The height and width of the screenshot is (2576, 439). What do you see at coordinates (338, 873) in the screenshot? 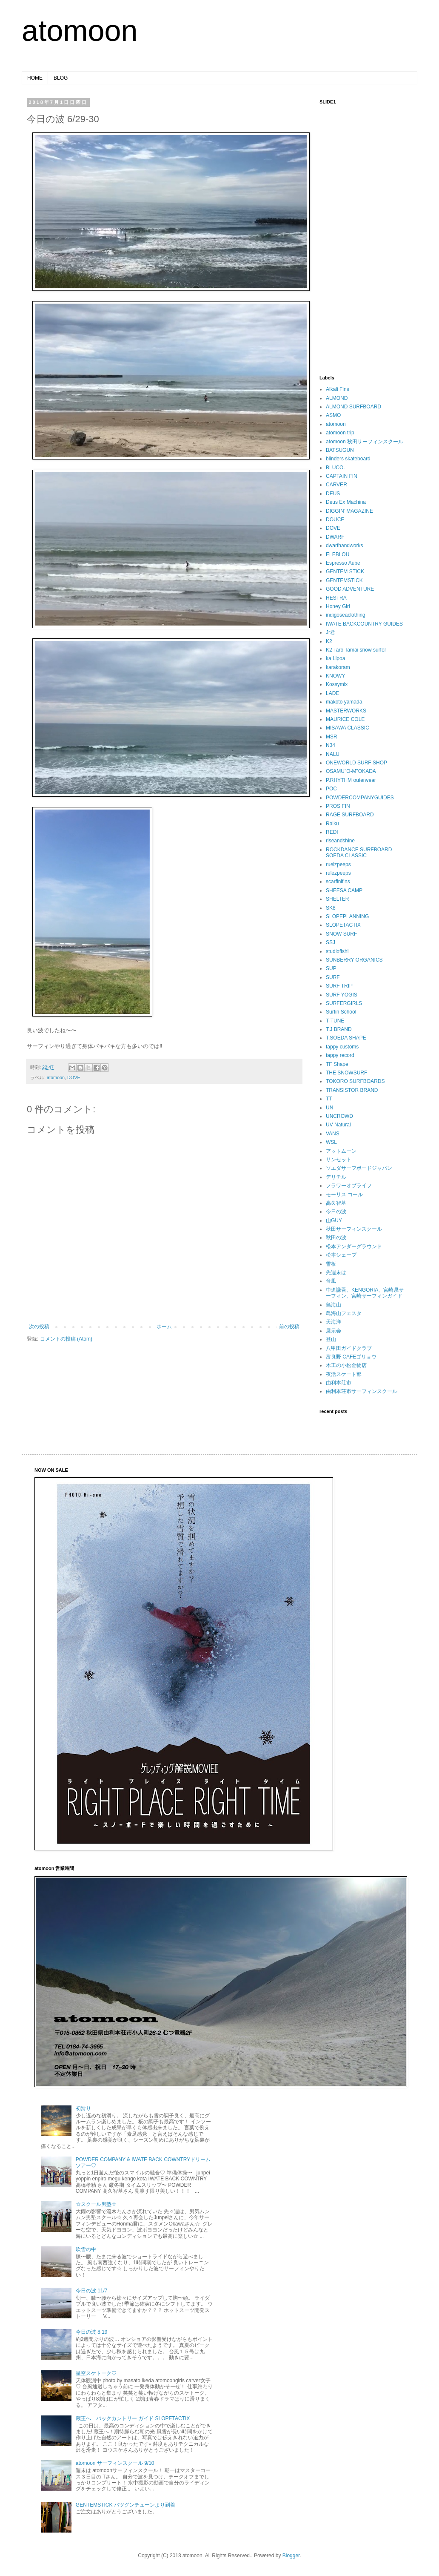
I see `rulezpeeps` at bounding box center [338, 873].